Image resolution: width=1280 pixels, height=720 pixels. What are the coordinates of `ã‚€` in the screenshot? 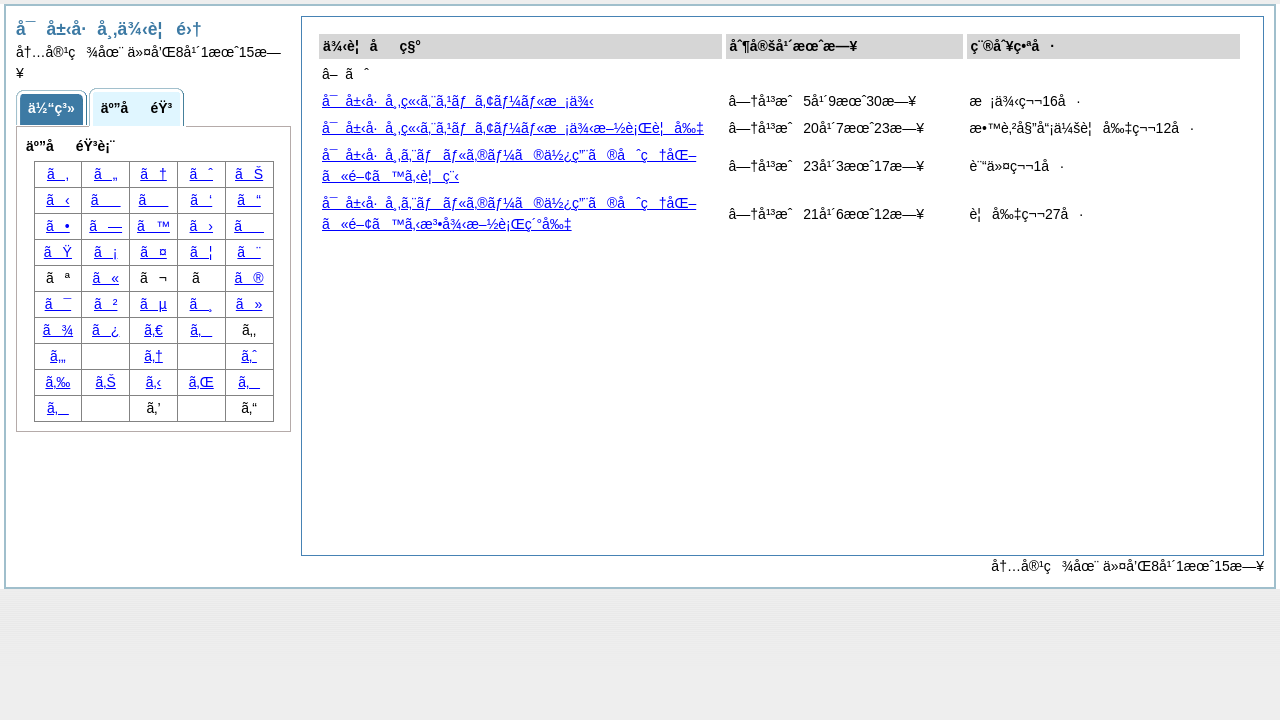 It's located at (153, 330).